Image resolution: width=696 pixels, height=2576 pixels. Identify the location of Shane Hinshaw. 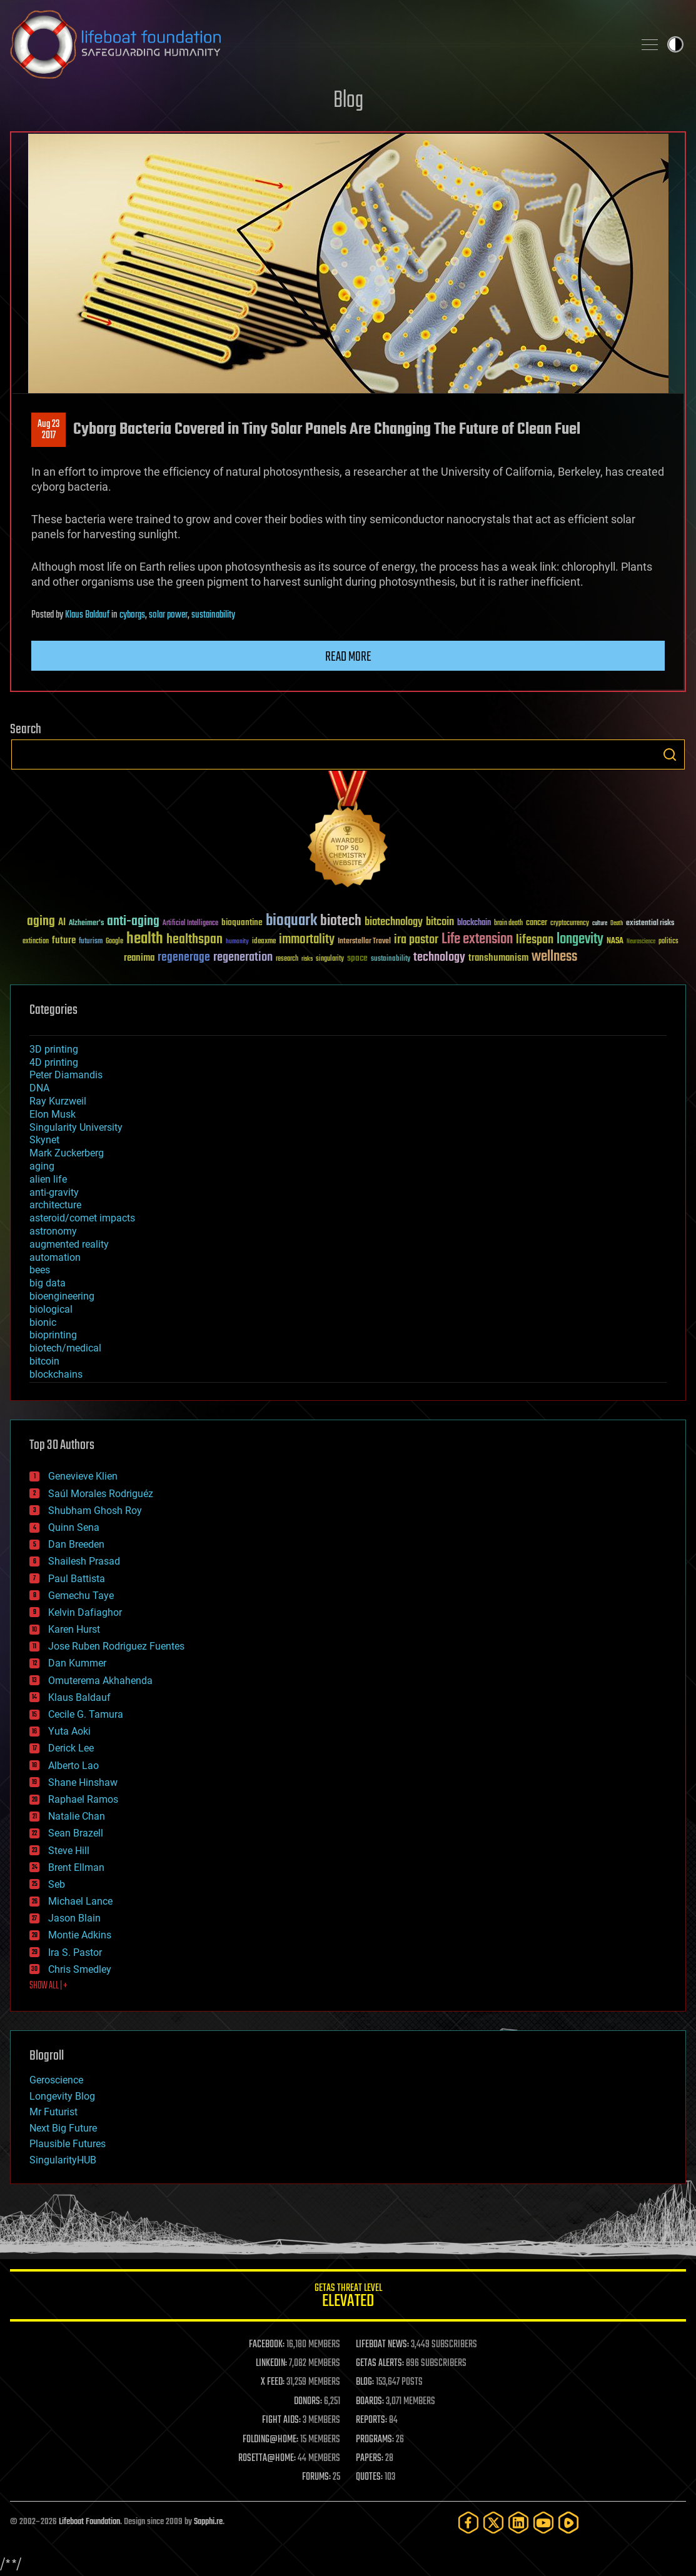
(83, 1782).